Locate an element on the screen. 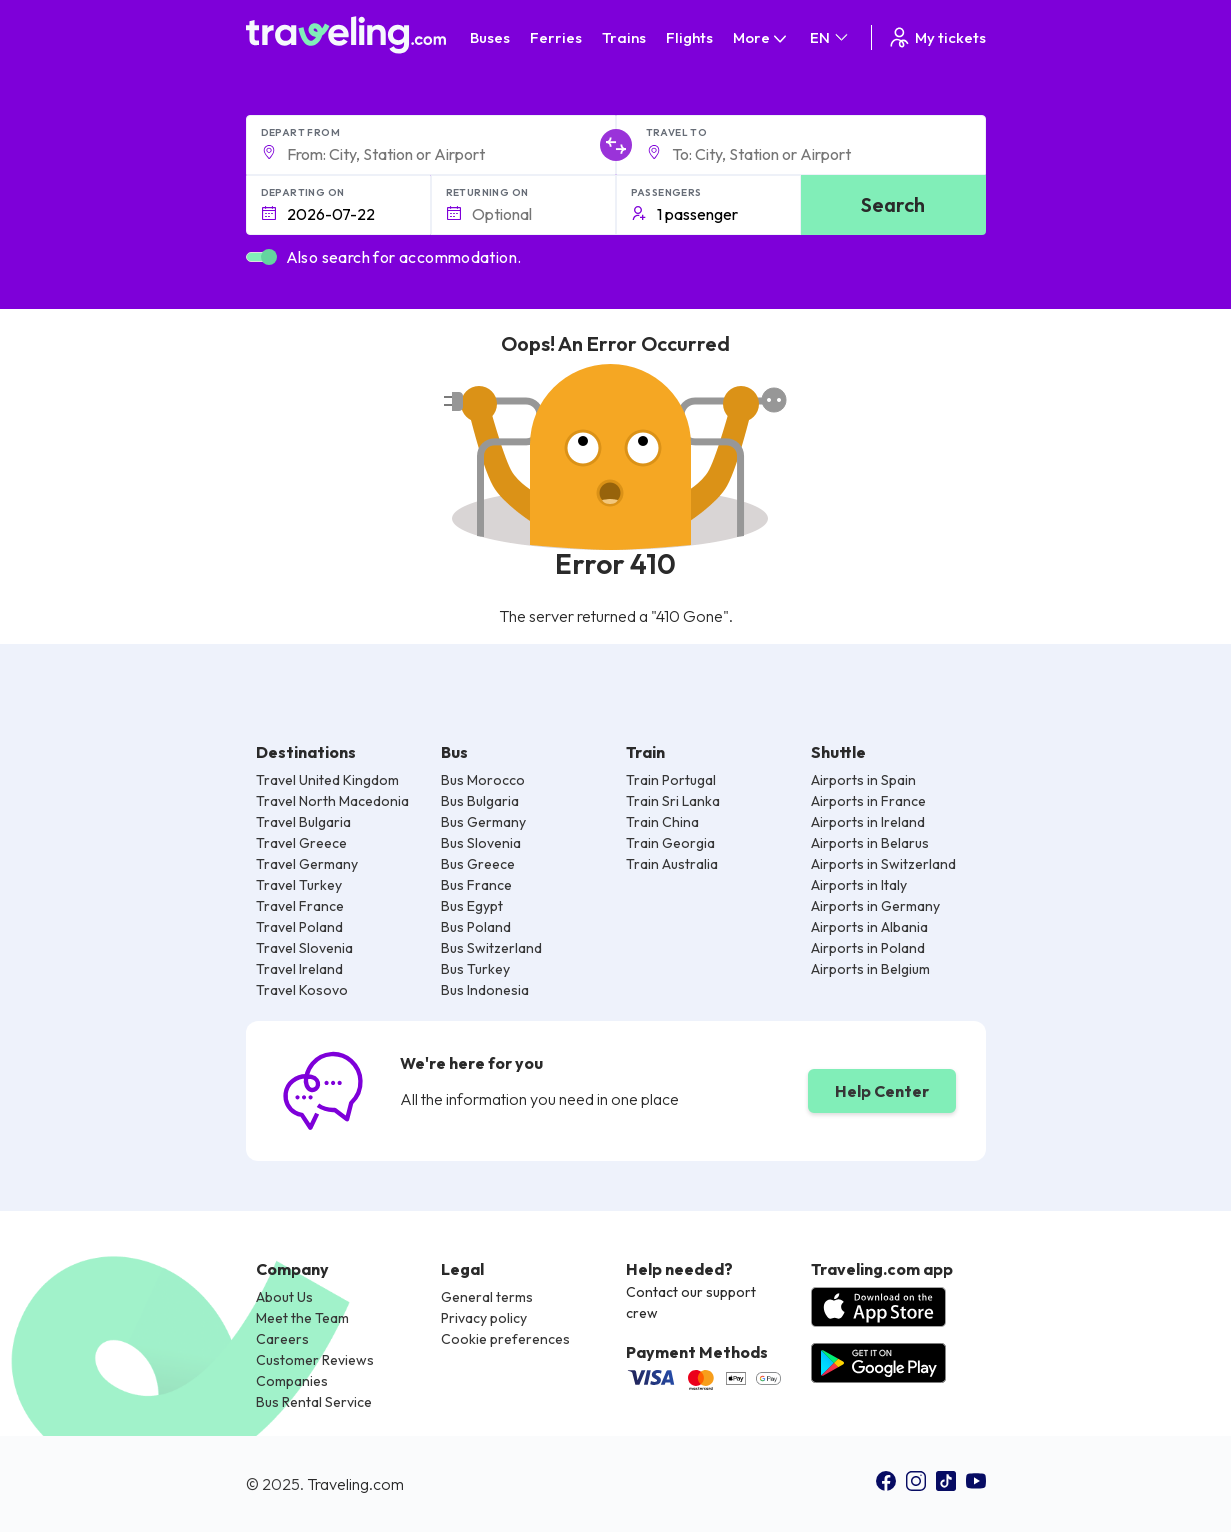  Travel Poland is located at coordinates (299, 927).